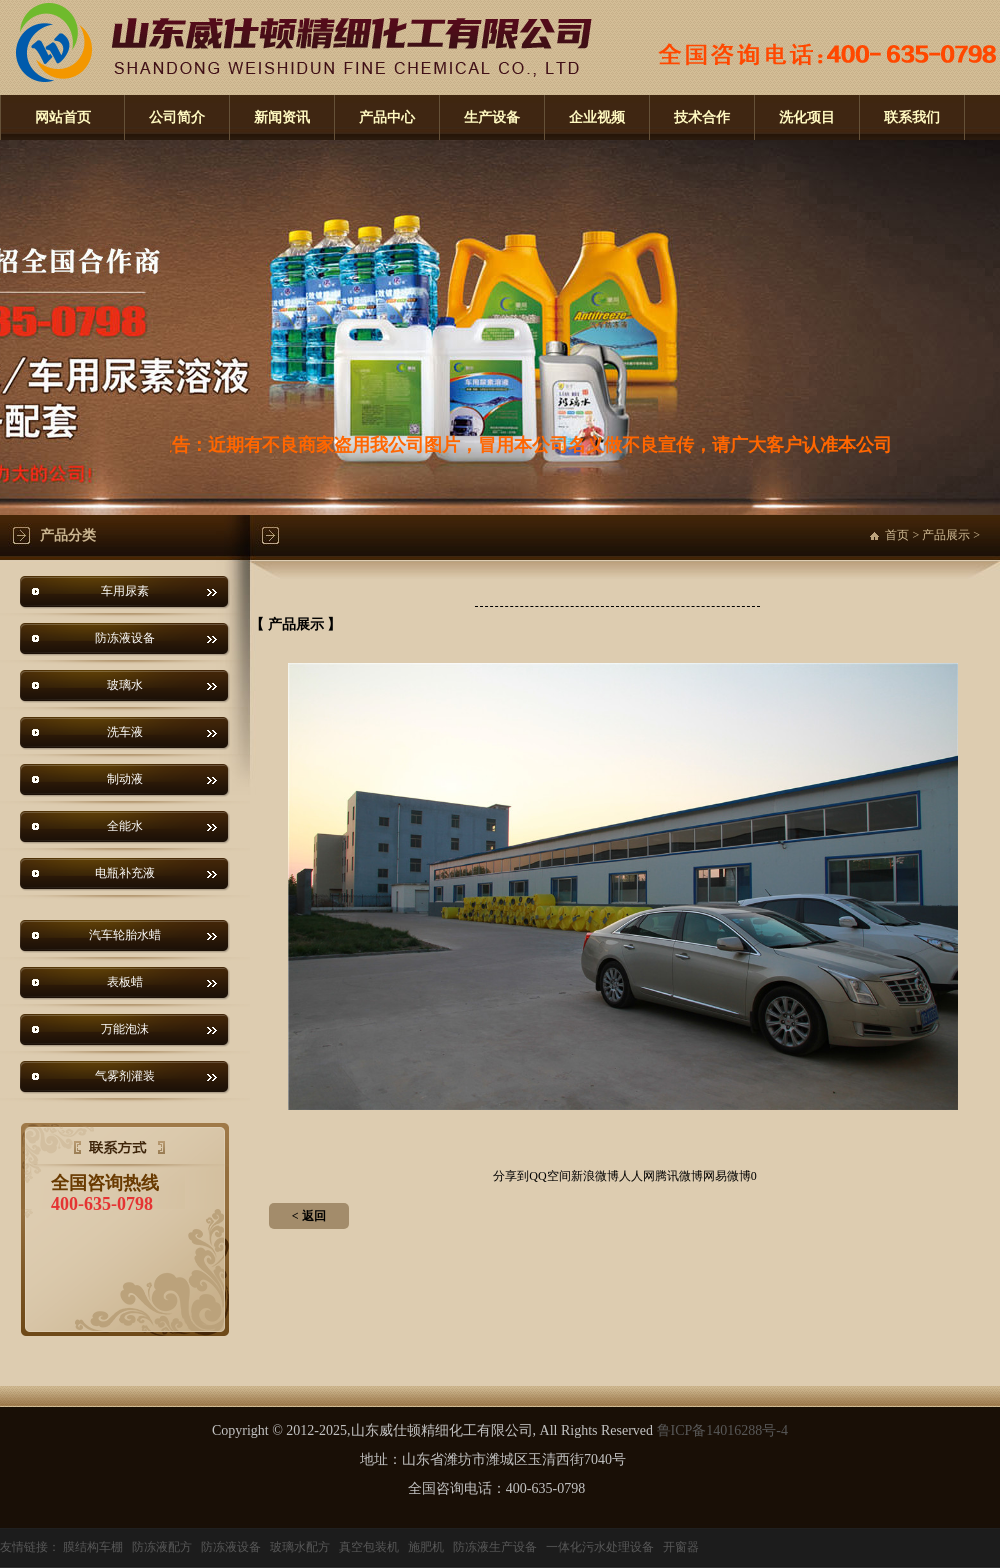 The image size is (1000, 1568). What do you see at coordinates (125, 935) in the screenshot?
I see `汽车轮胎水蜡` at bounding box center [125, 935].